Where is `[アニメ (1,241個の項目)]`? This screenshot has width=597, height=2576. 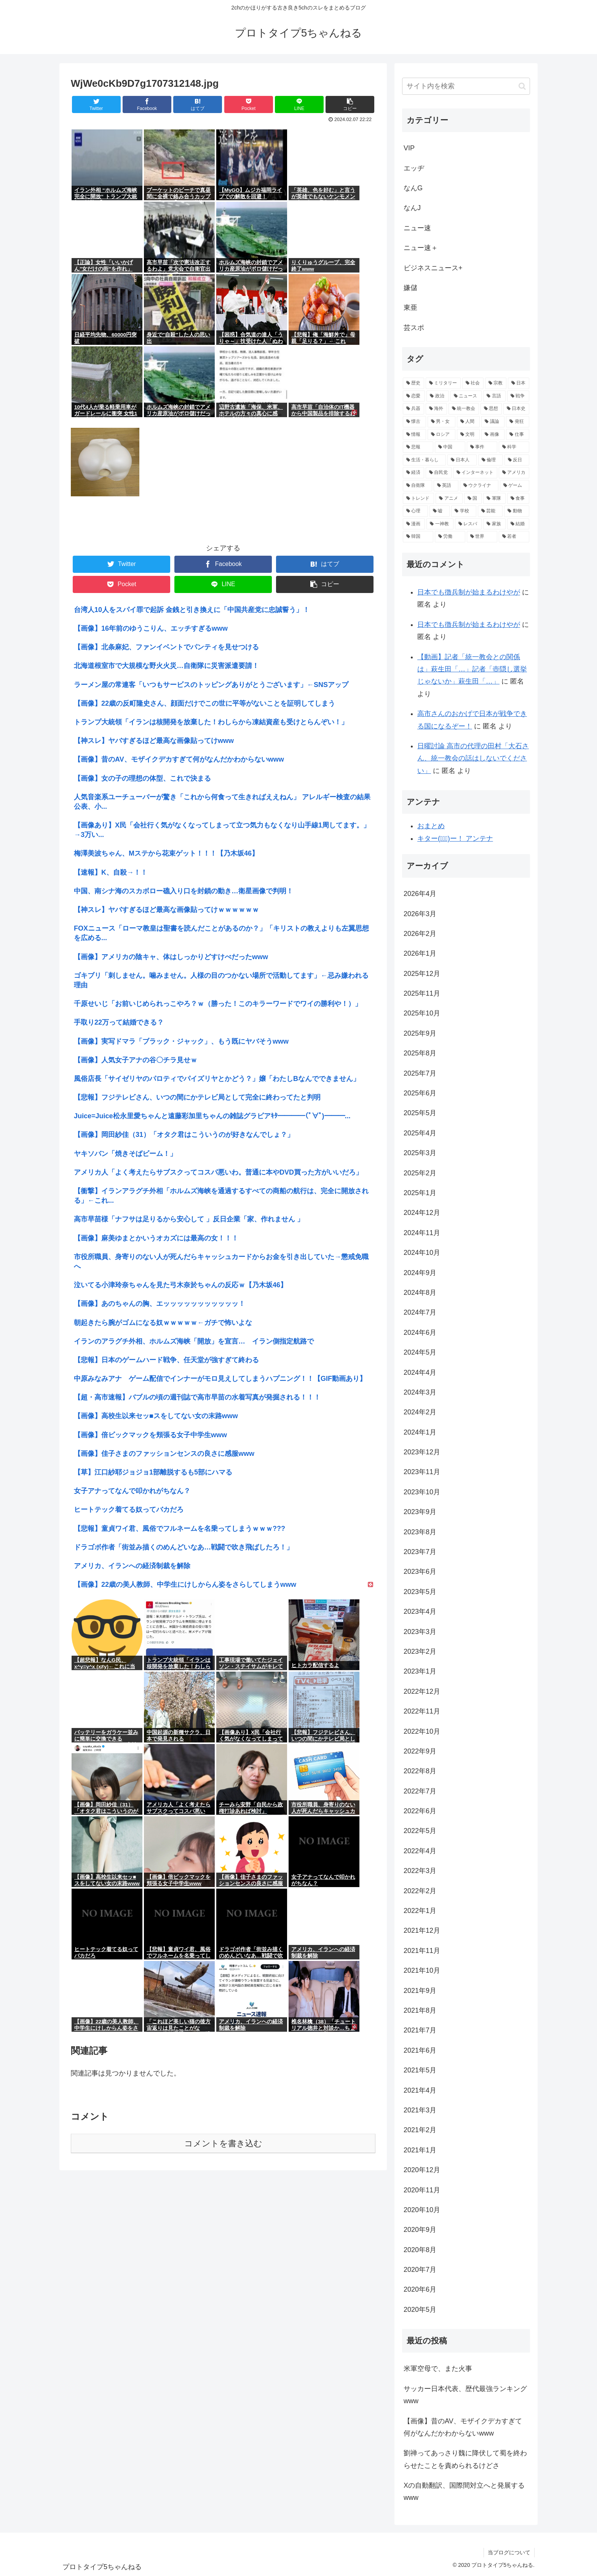 [アニメ (1,241個の項目)] is located at coordinates (449, 498).